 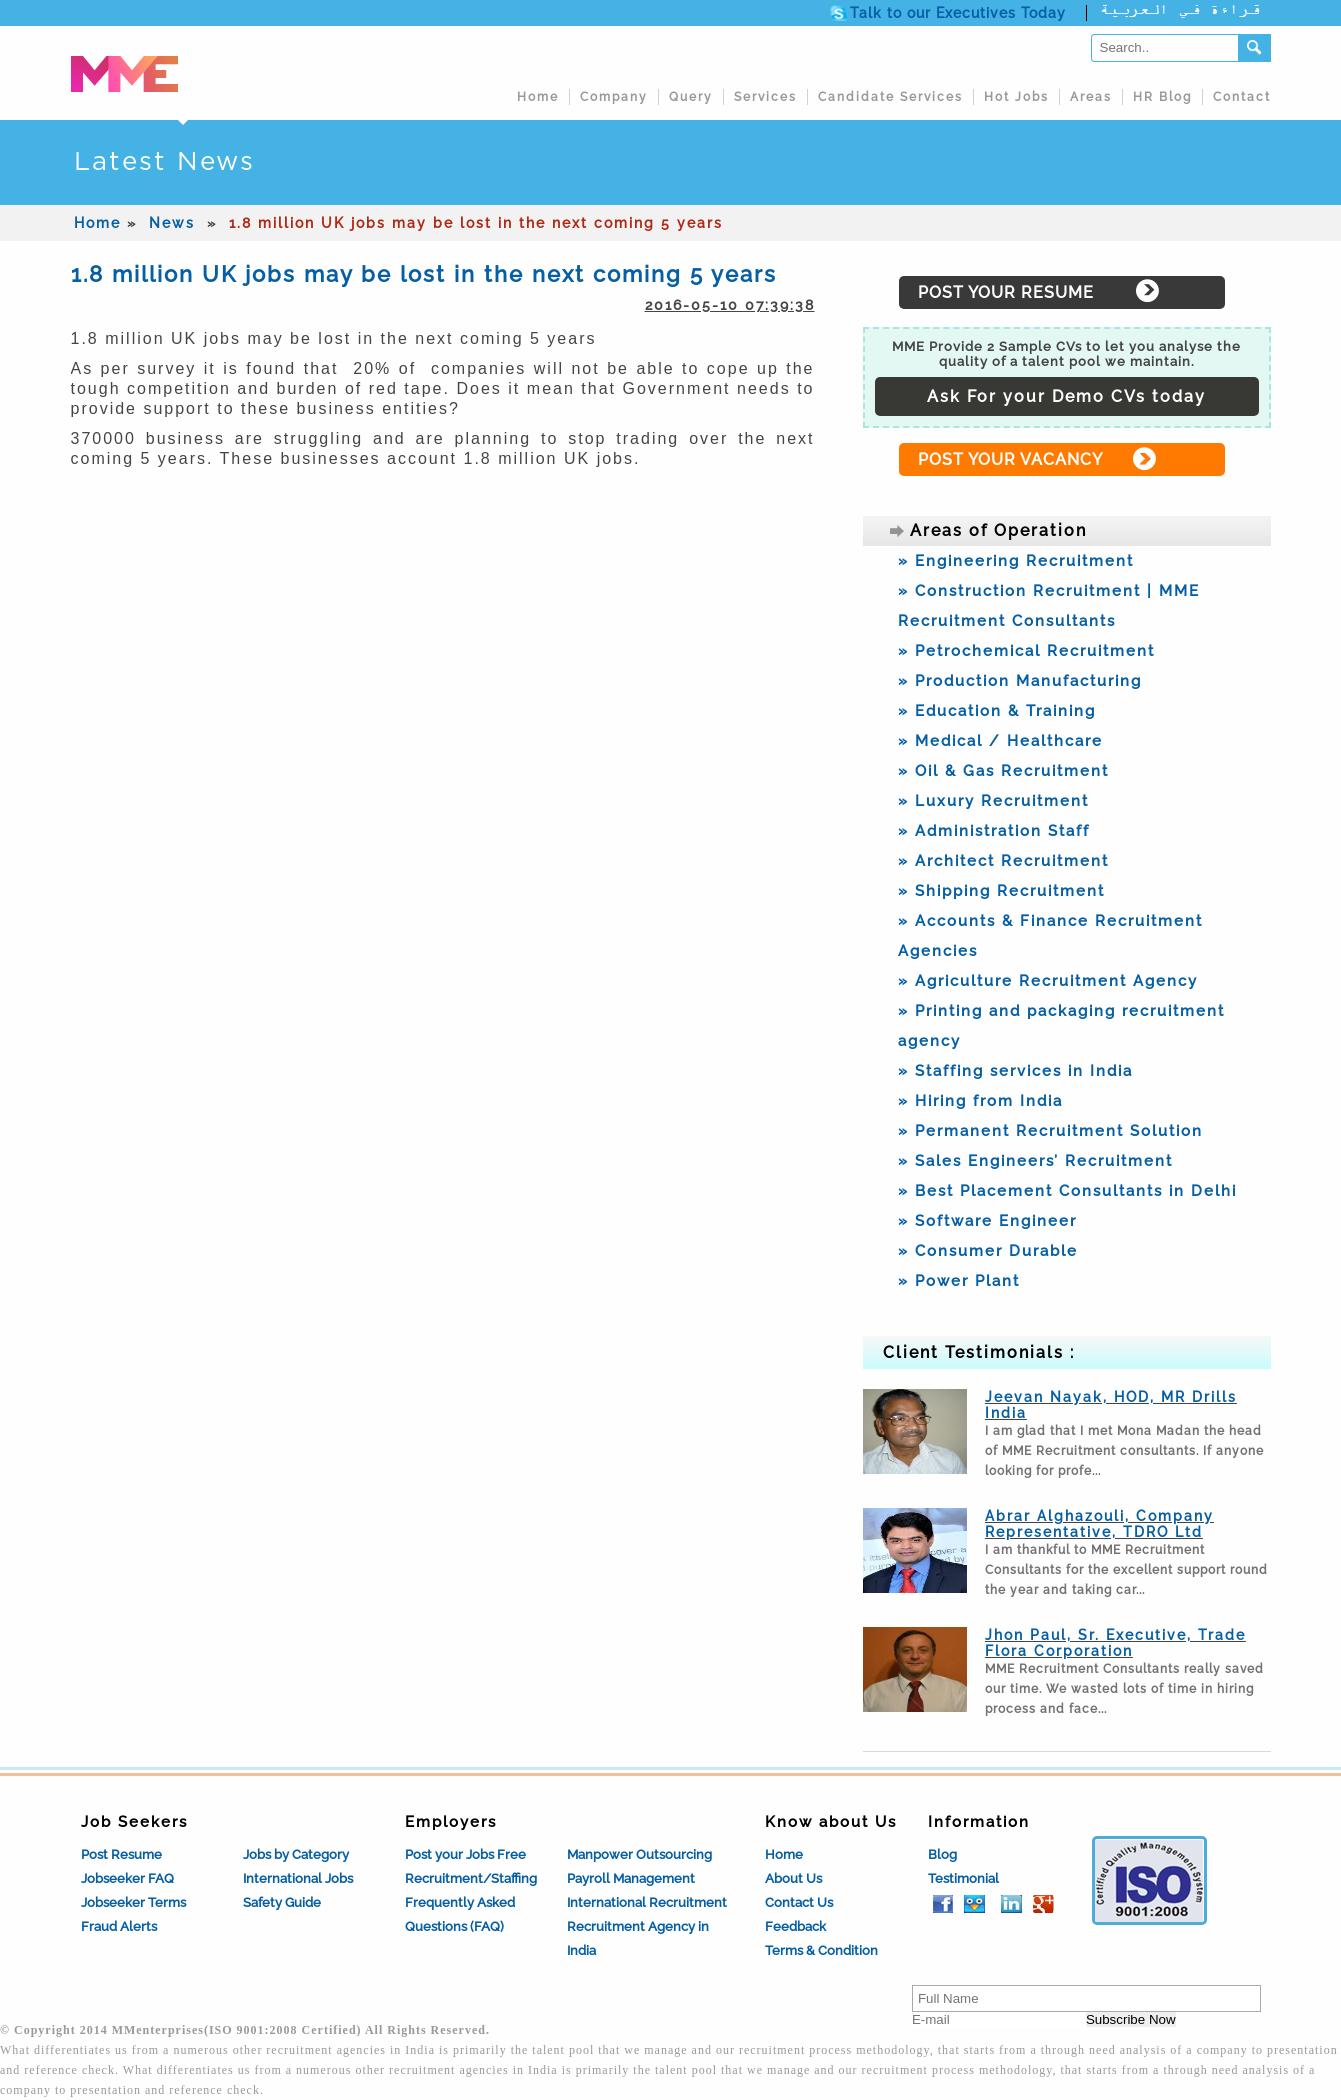 What do you see at coordinates (988, 1251) in the screenshot?
I see `» Consumer Durable` at bounding box center [988, 1251].